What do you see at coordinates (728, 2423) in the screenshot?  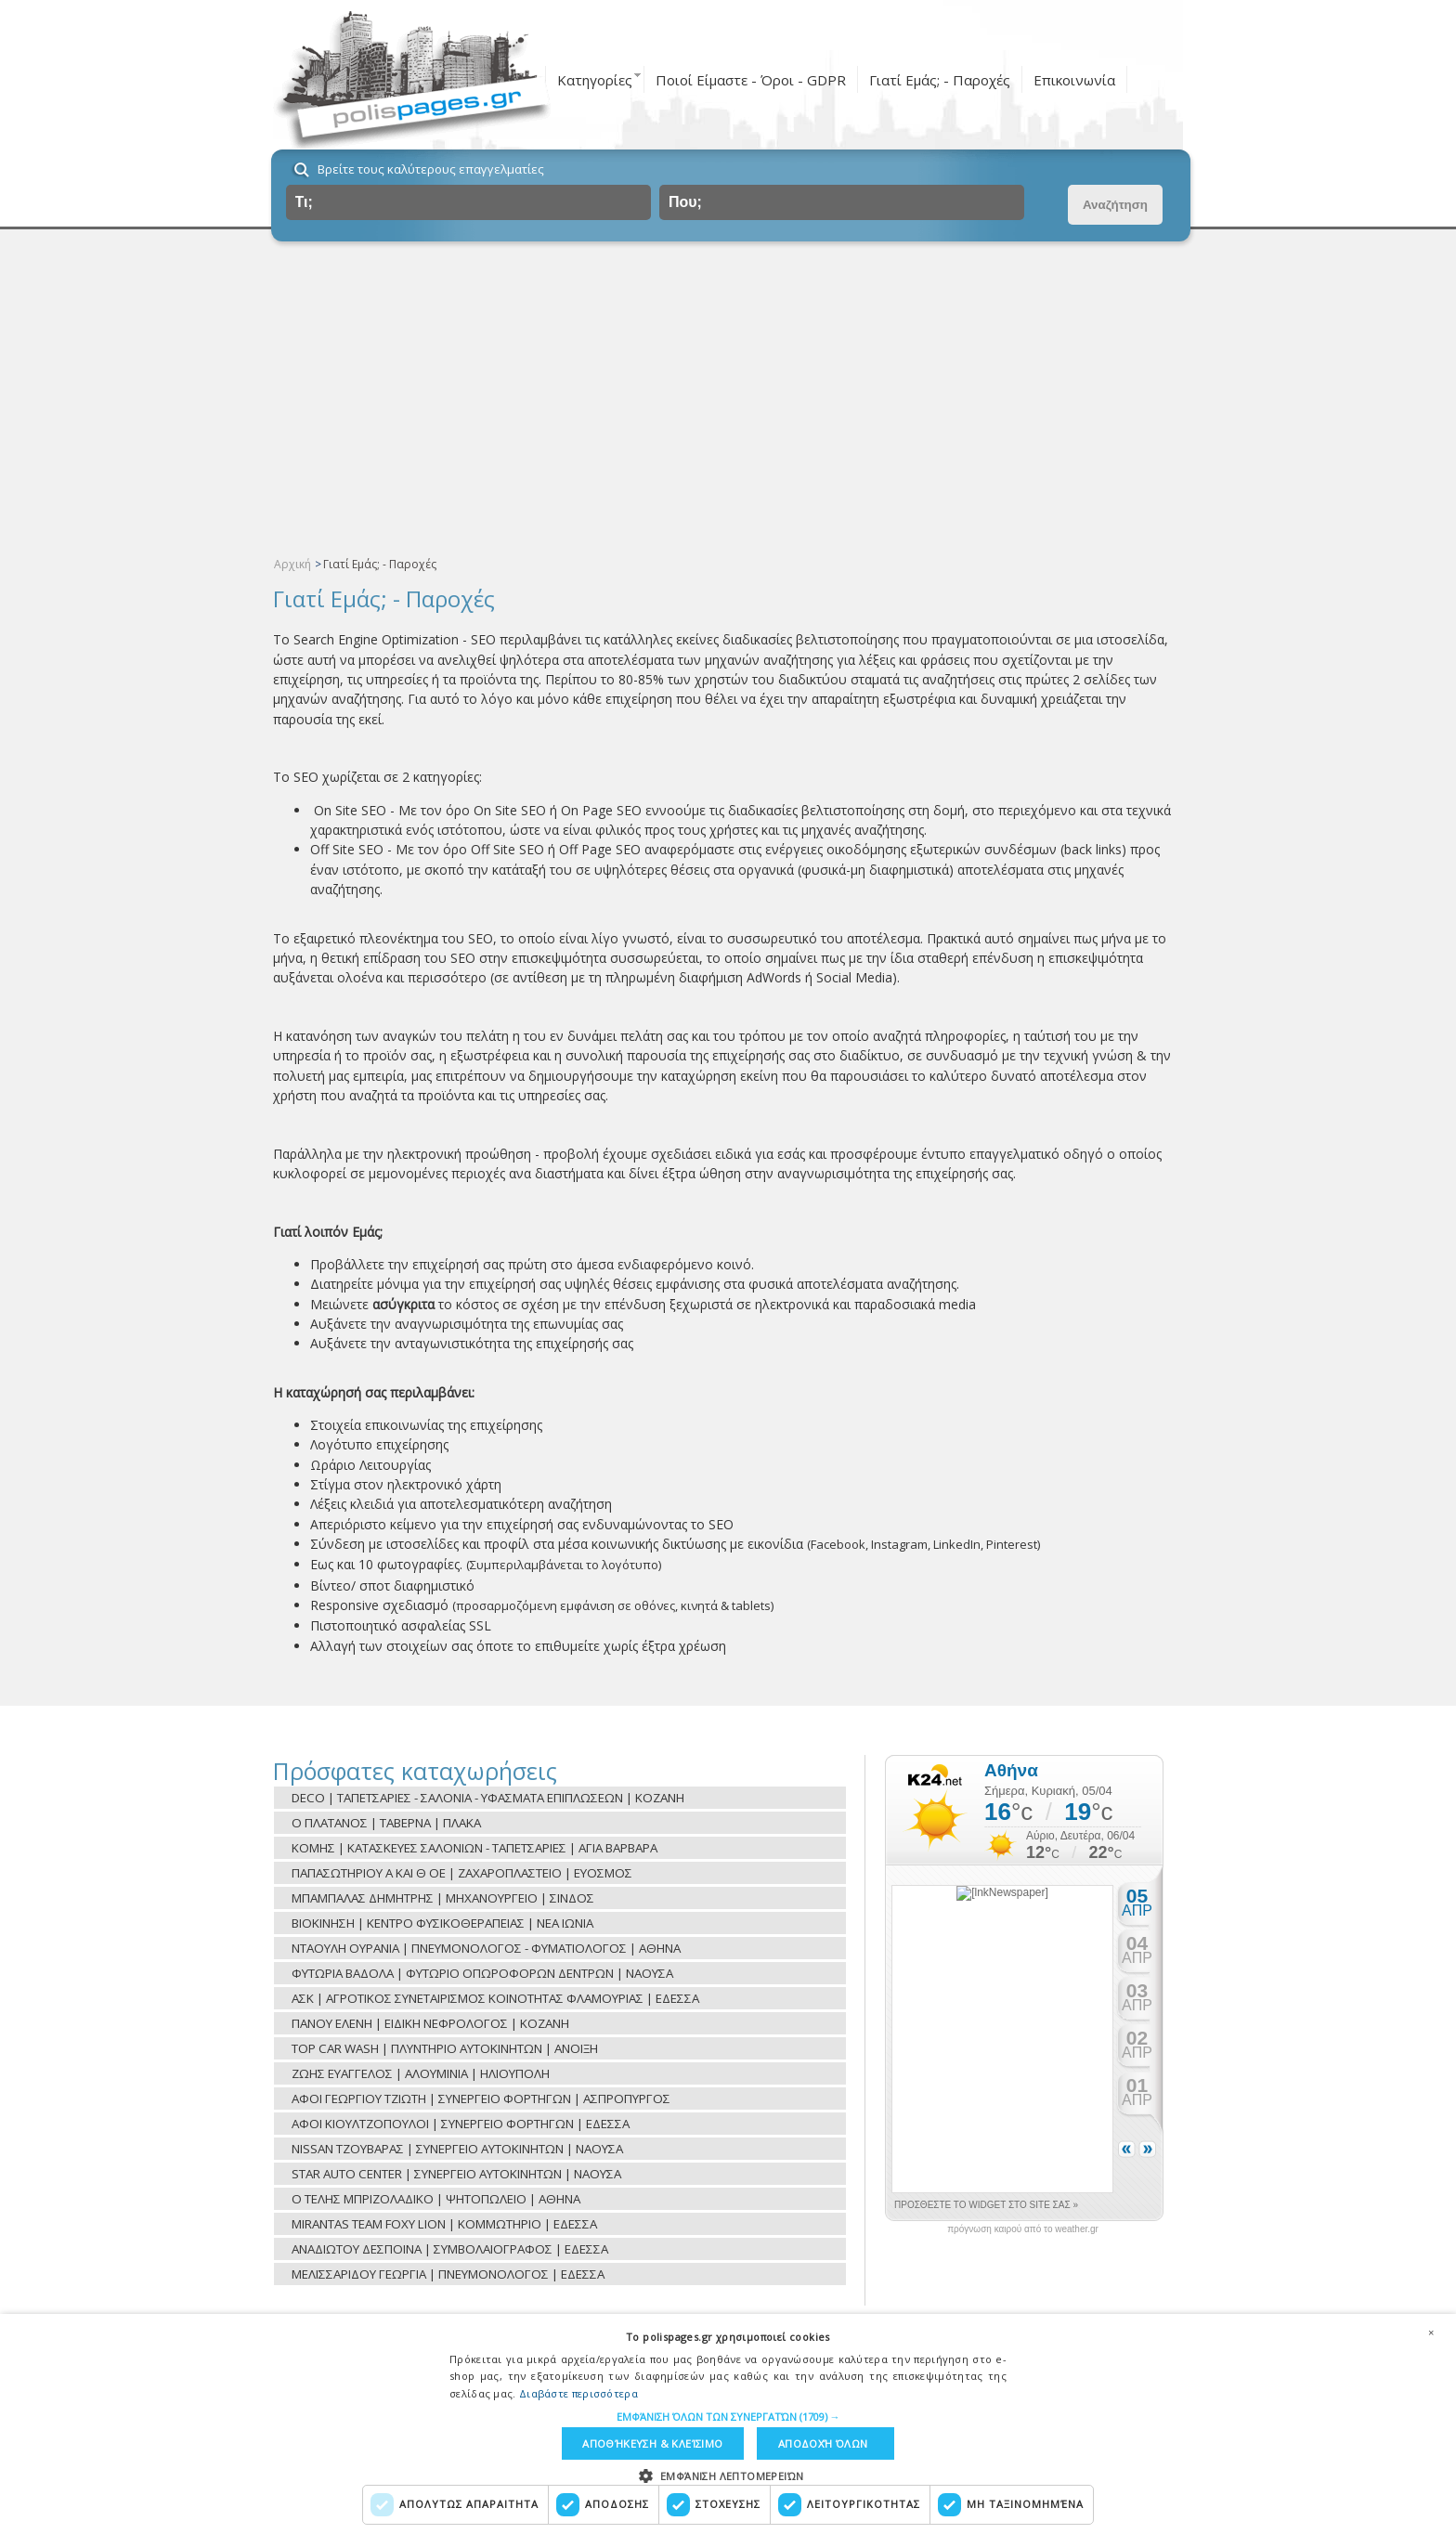 I see `[dialog]` at bounding box center [728, 2423].